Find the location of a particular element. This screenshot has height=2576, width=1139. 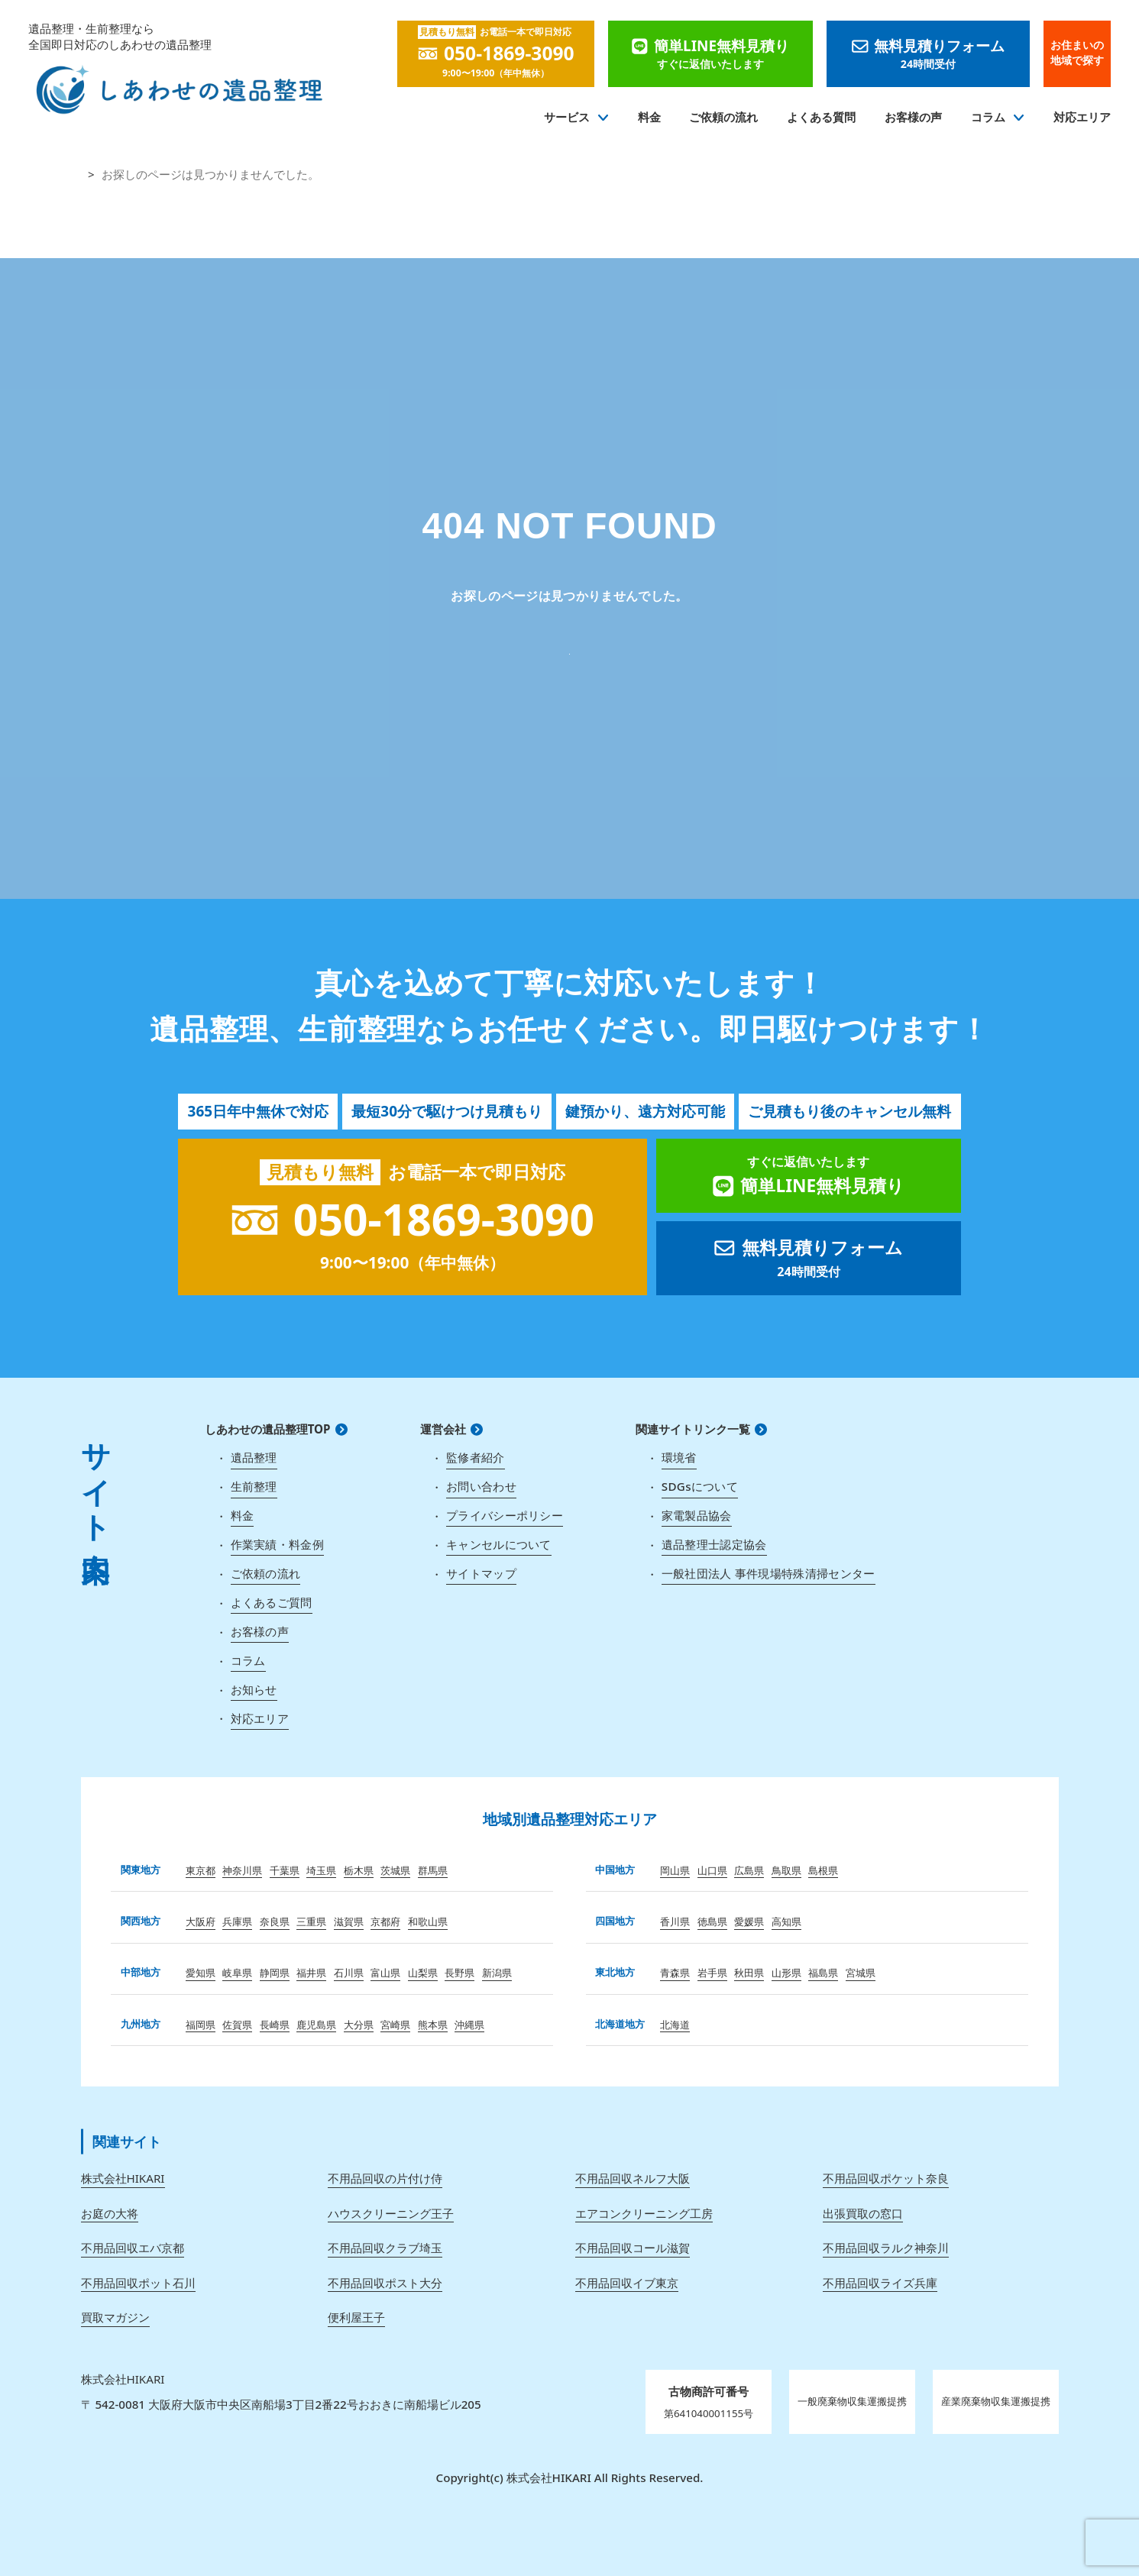

秋田県 is located at coordinates (749, 1973).